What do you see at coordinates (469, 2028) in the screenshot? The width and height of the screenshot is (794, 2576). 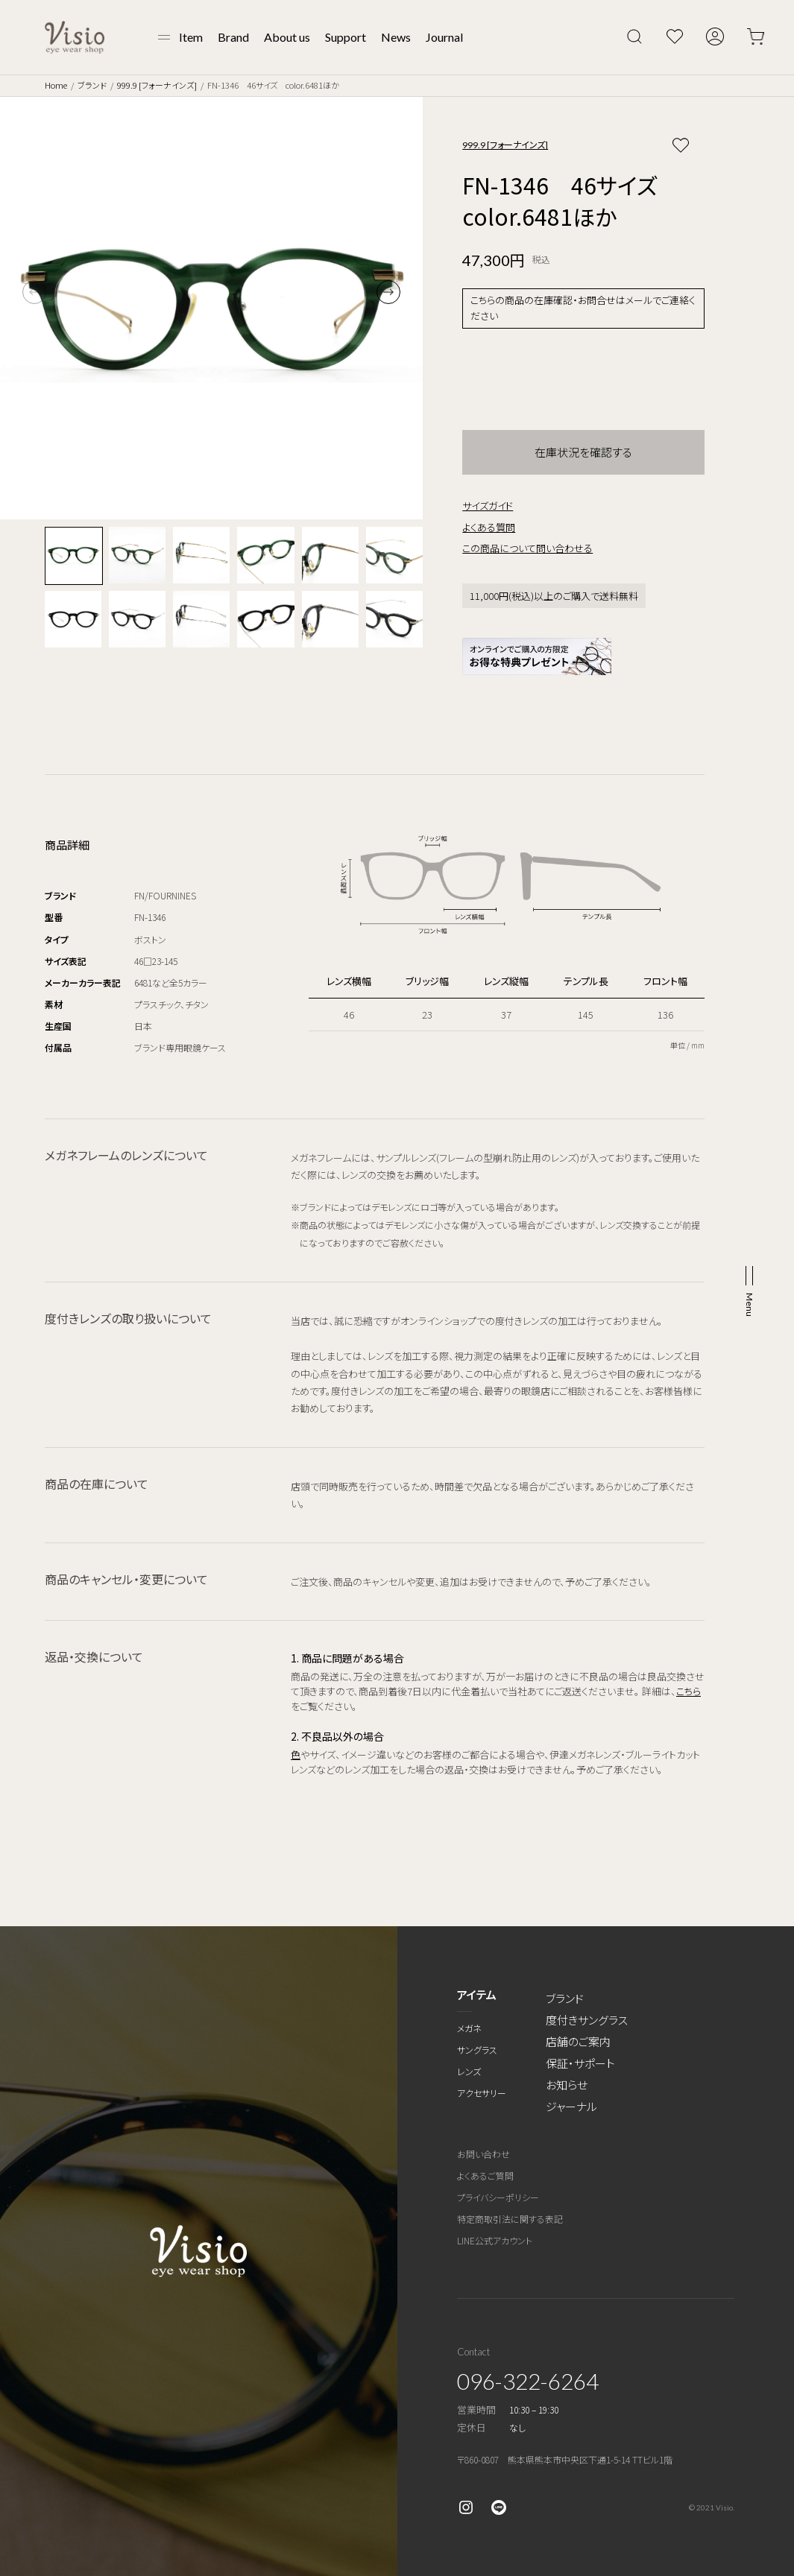 I see `メガネ` at bounding box center [469, 2028].